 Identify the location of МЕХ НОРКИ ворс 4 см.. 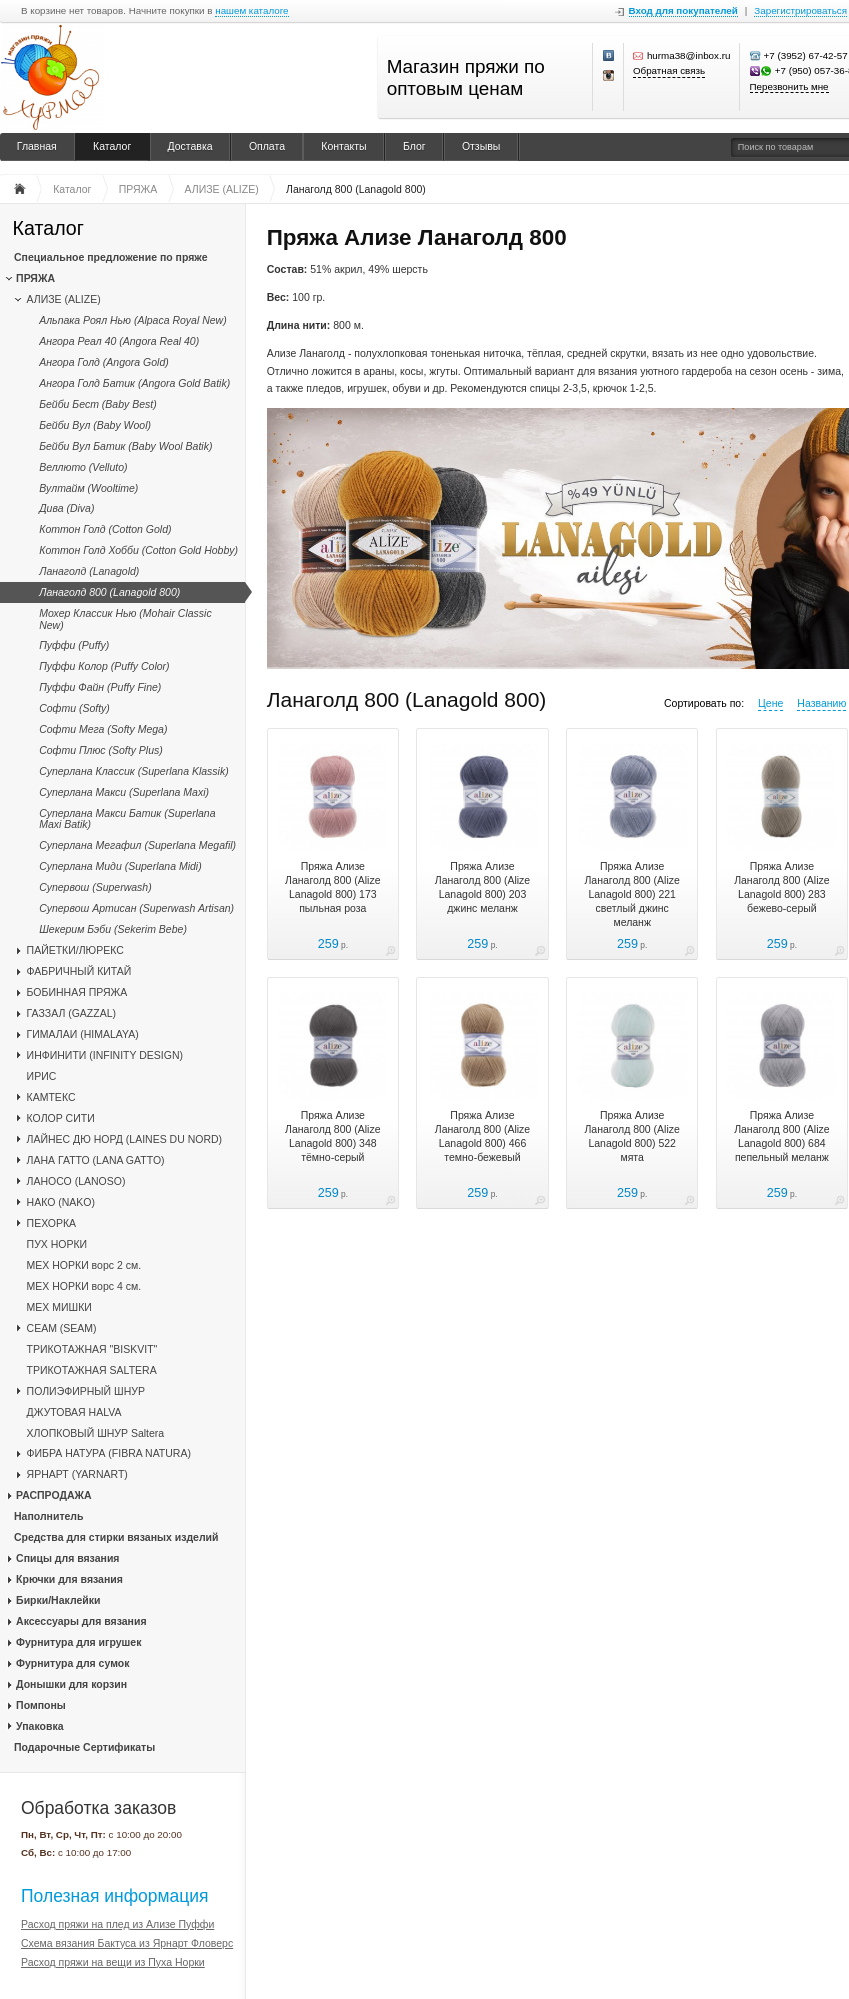
(84, 1286).